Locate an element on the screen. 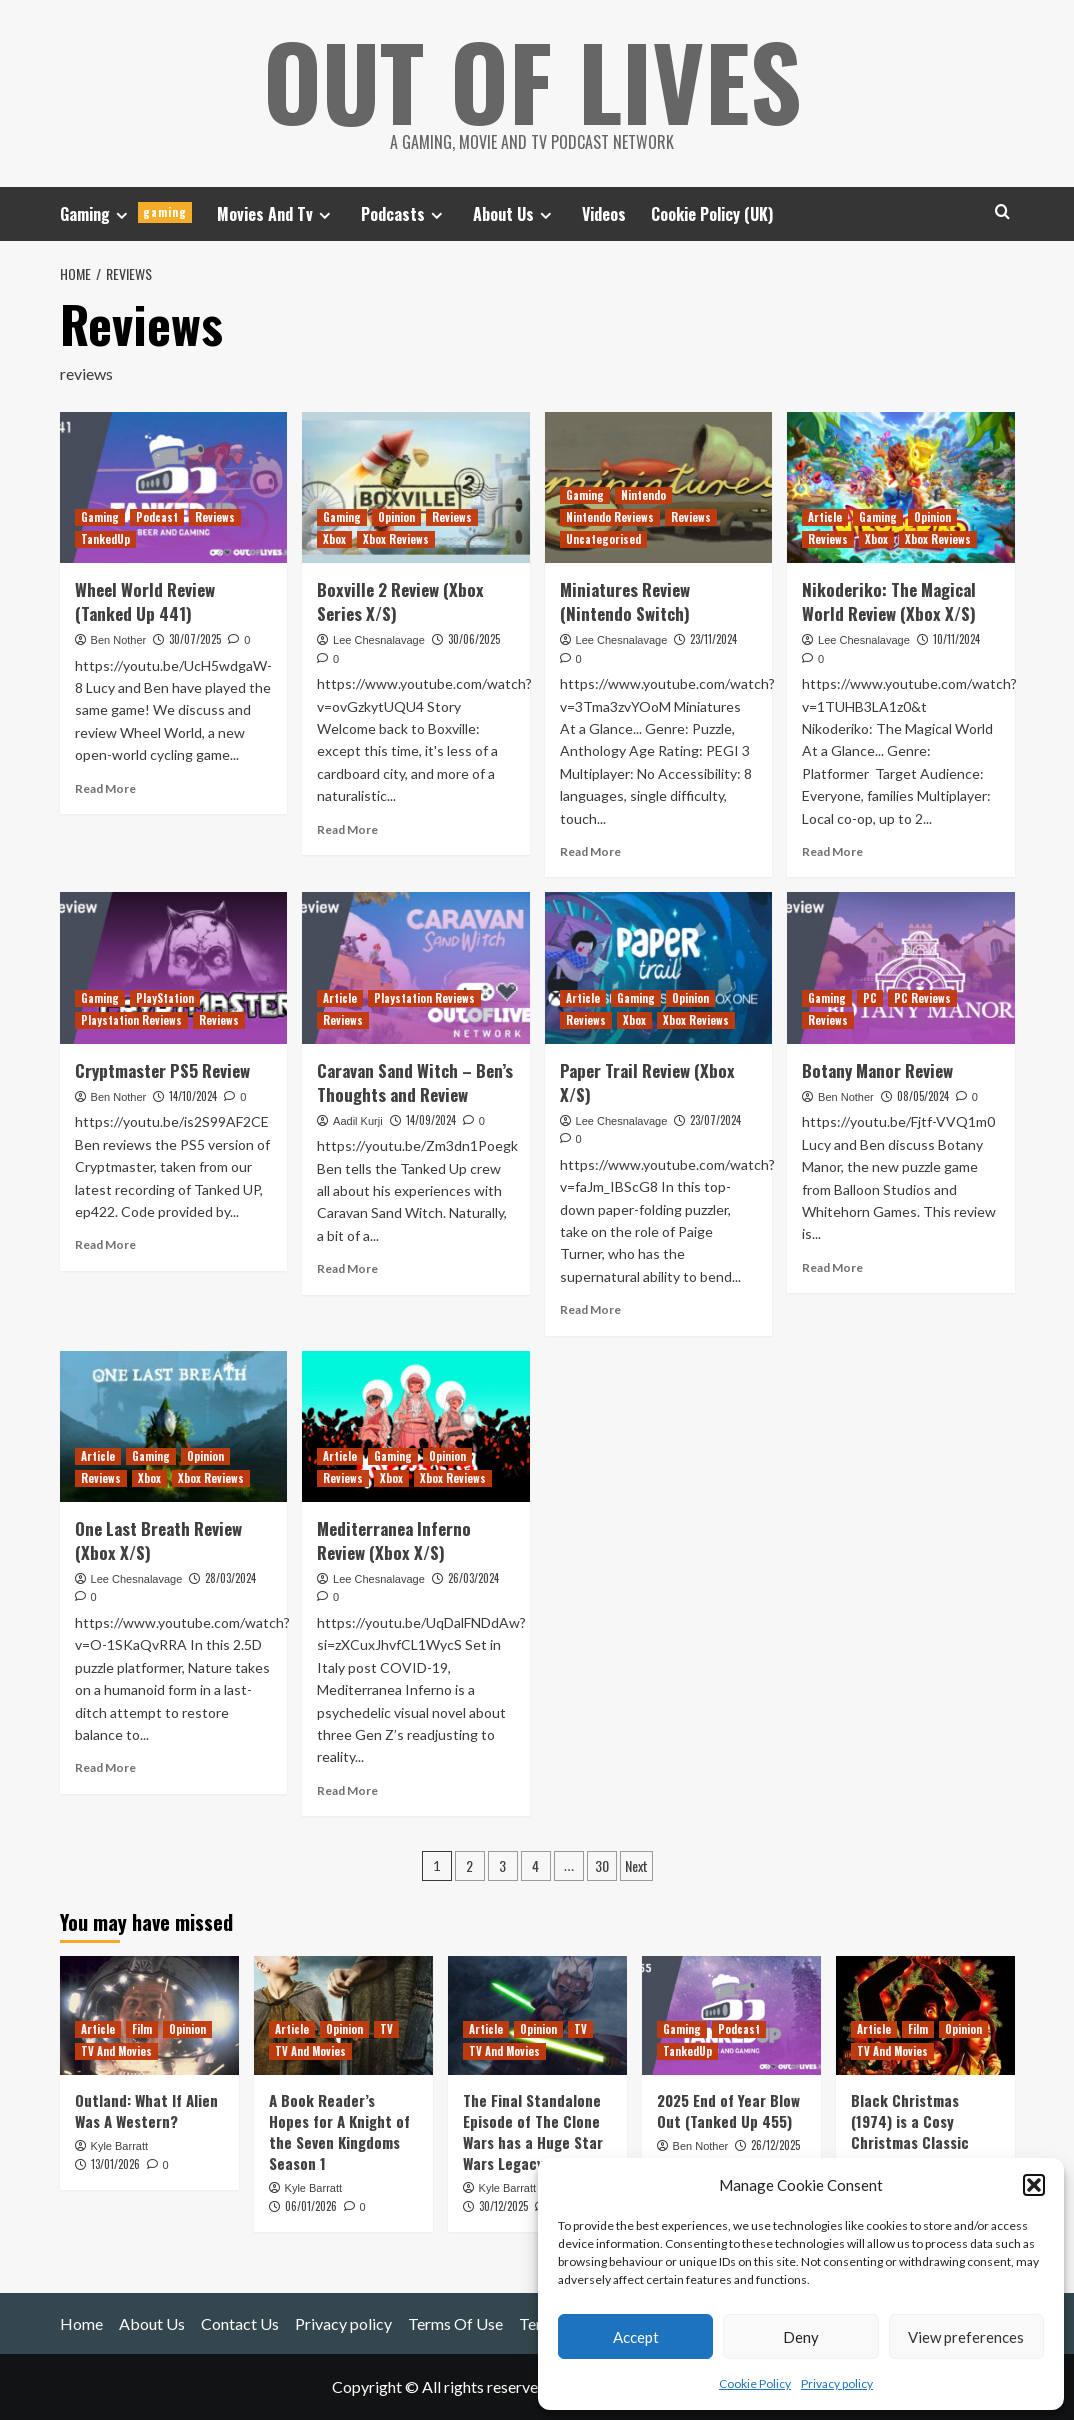 Image resolution: width=1074 pixels, height=2420 pixels. [One Last Breath Review (Xbox X/S)] is located at coordinates (174, 1427).